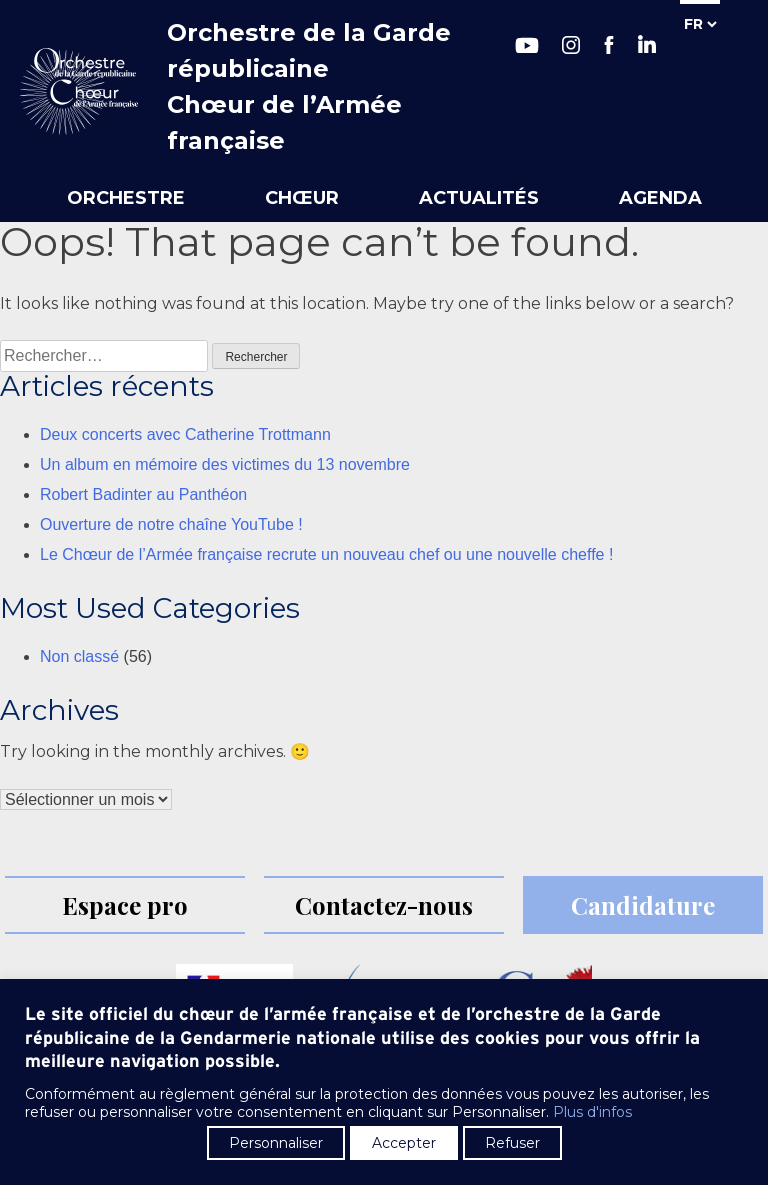 This screenshot has width=768, height=1185. Describe the element at coordinates (479, 198) in the screenshot. I see `Actualités` at that location.